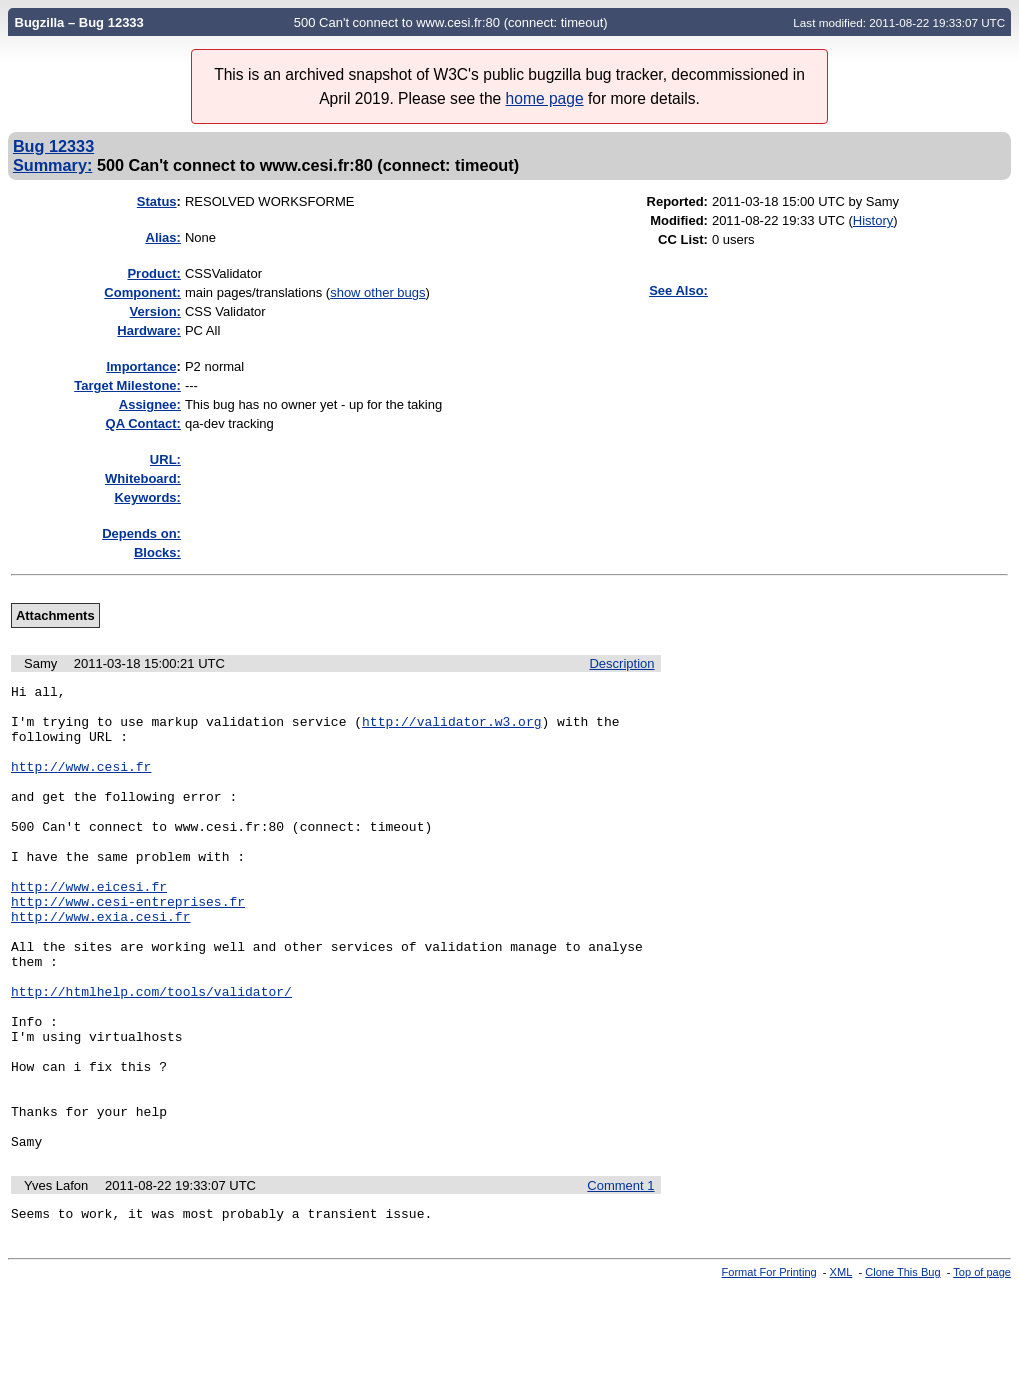 The image size is (1019, 1385). I want to click on Keywords:, so click(147, 497).